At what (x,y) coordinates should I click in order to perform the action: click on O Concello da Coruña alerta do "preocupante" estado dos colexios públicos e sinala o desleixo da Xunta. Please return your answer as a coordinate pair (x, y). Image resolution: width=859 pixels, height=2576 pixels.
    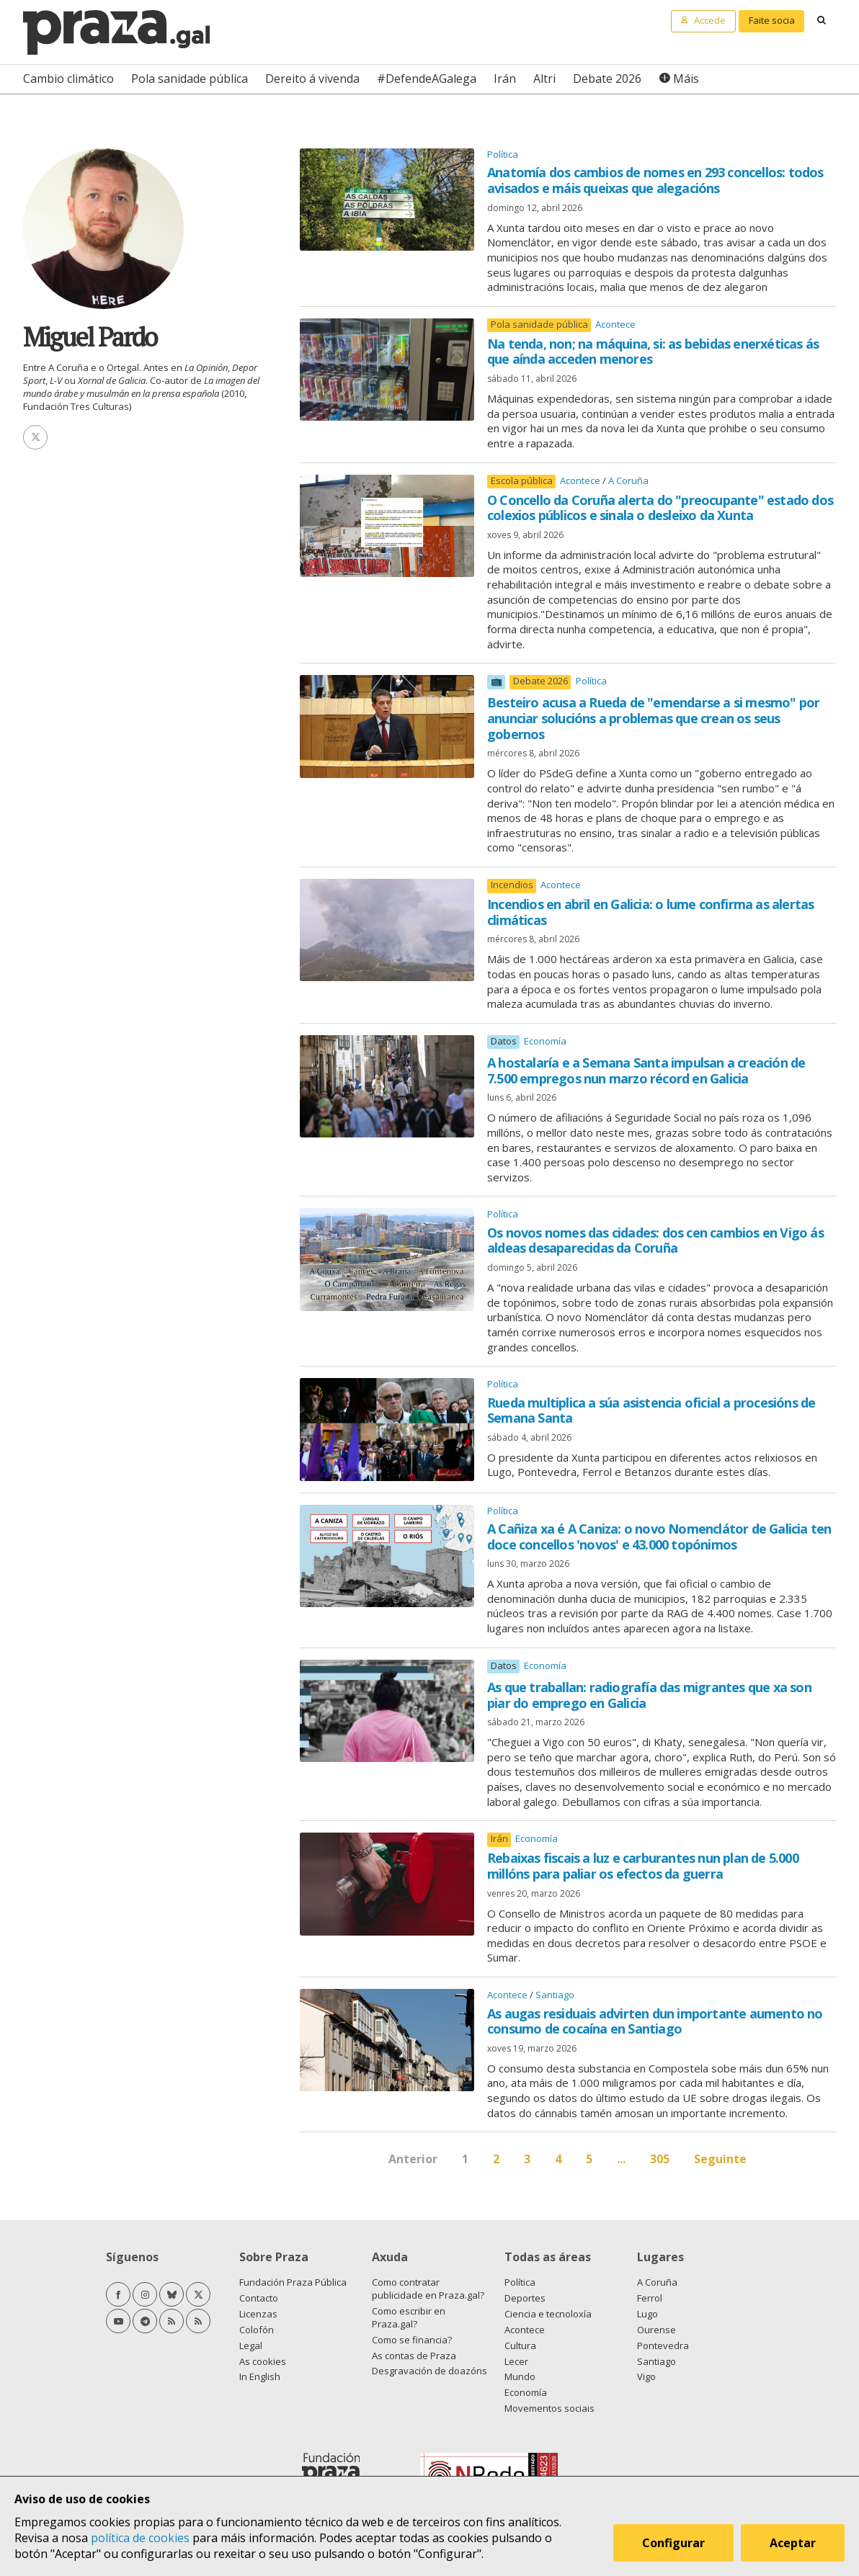
    Looking at the image, I should click on (660, 507).